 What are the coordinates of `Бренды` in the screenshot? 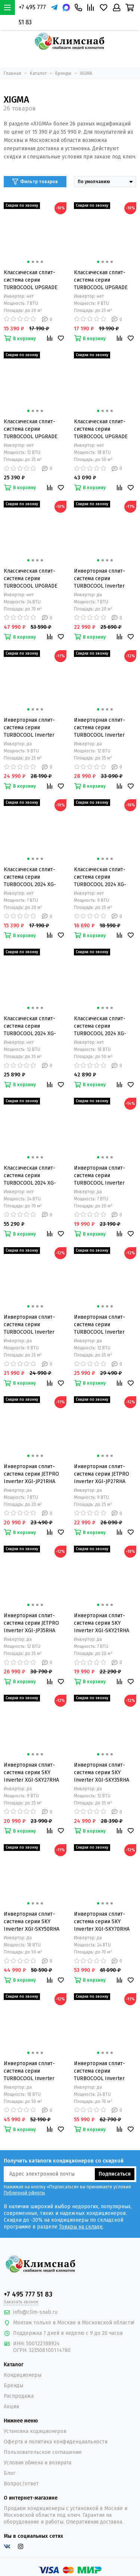 It's located at (13, 2385).